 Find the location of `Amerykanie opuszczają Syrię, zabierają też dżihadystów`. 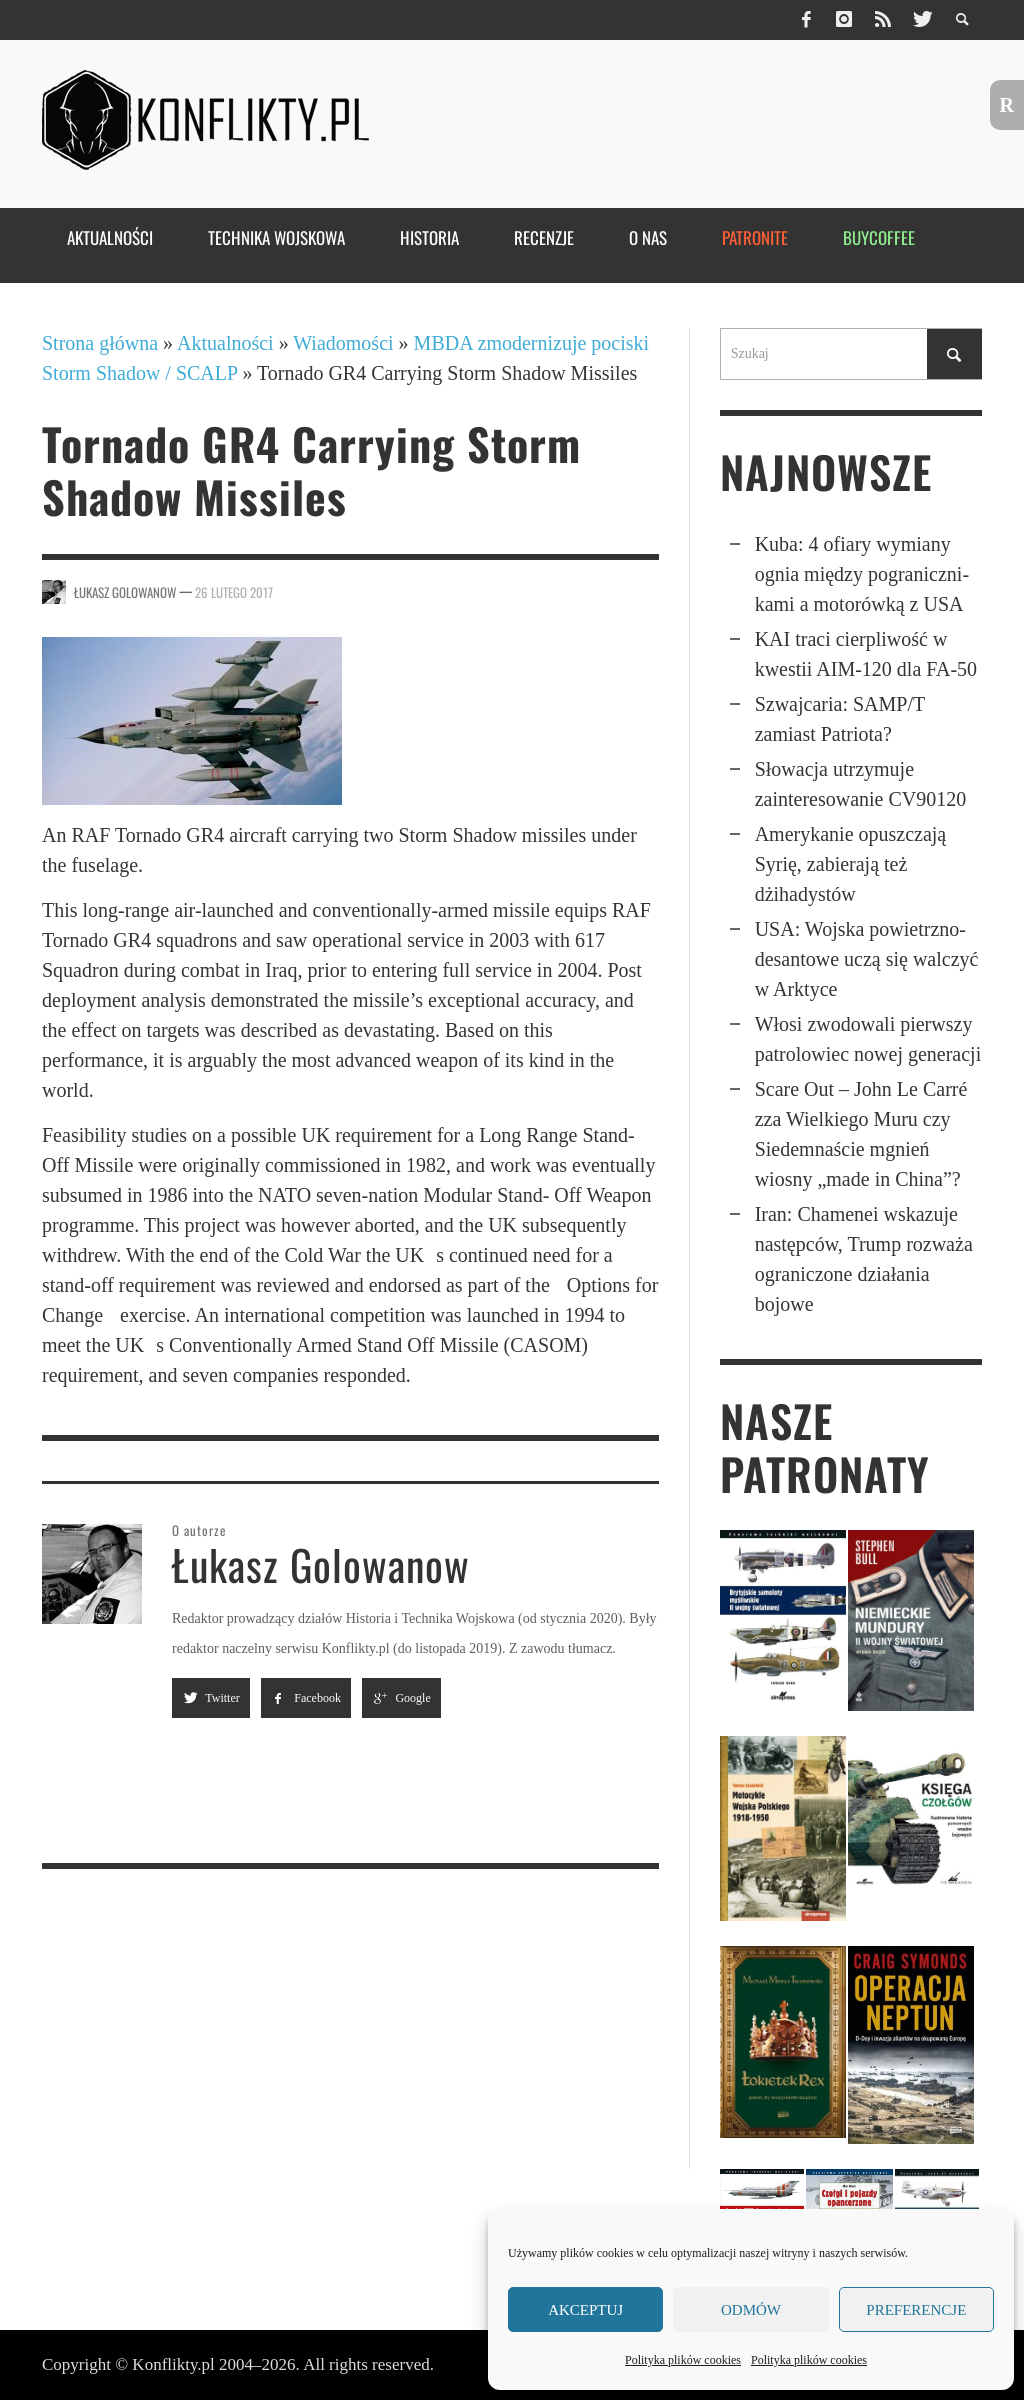

Amerykanie opuszczają Syrię, zabierają też dżihadystów is located at coordinates (851, 864).